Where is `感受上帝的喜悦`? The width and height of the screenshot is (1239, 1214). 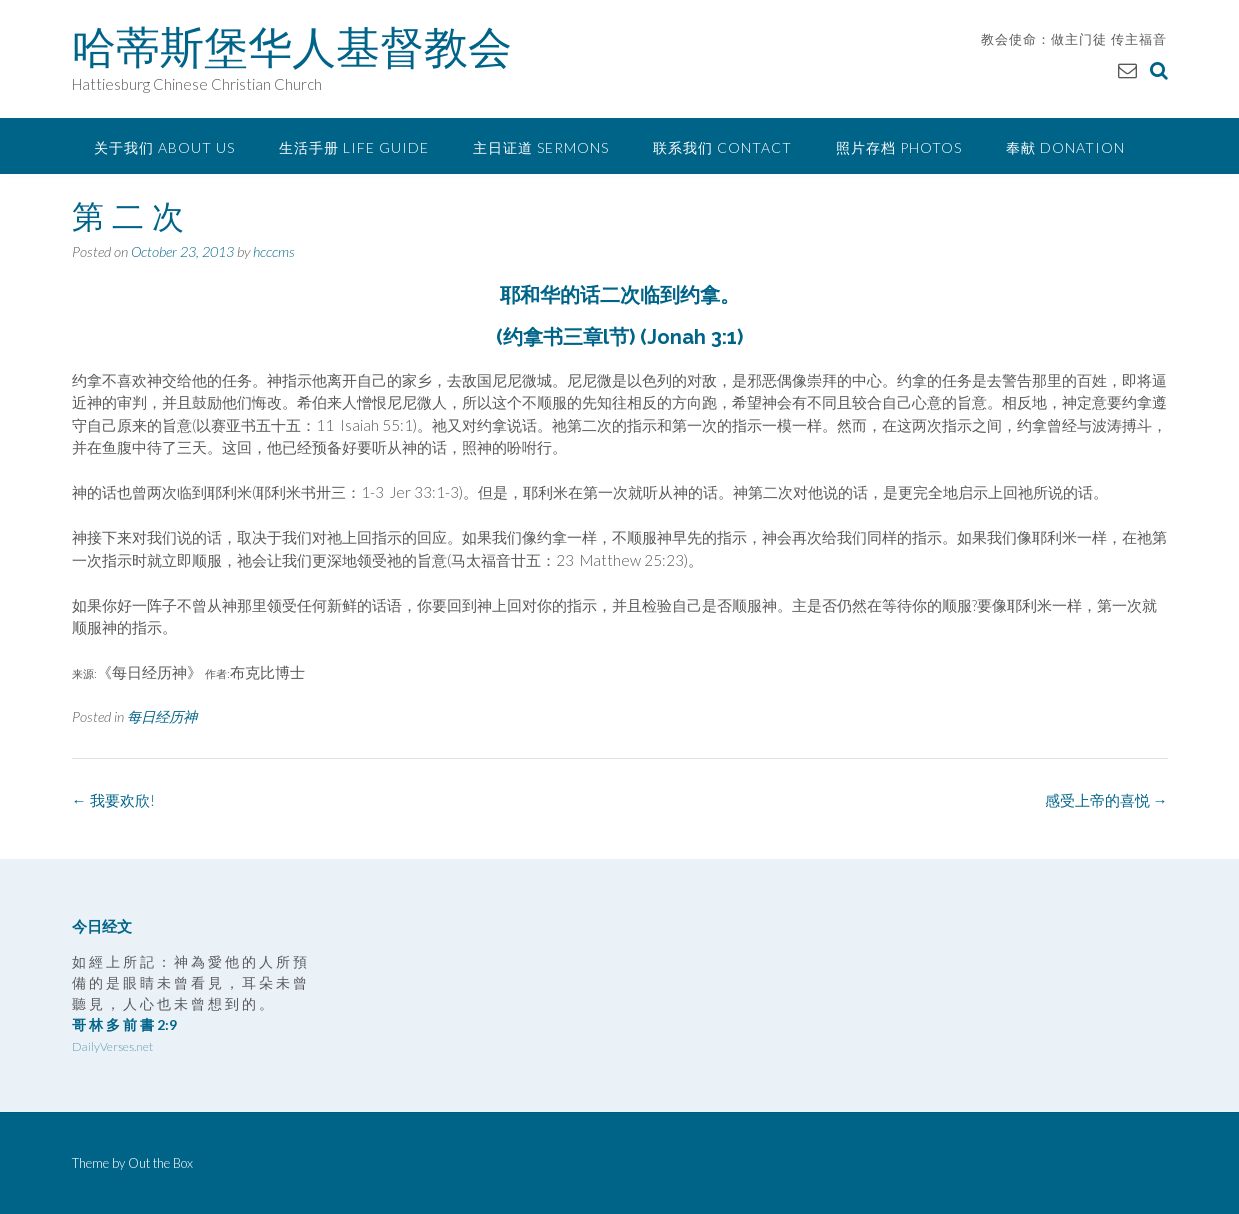 感受上帝的喜悦 is located at coordinates (1106, 800).